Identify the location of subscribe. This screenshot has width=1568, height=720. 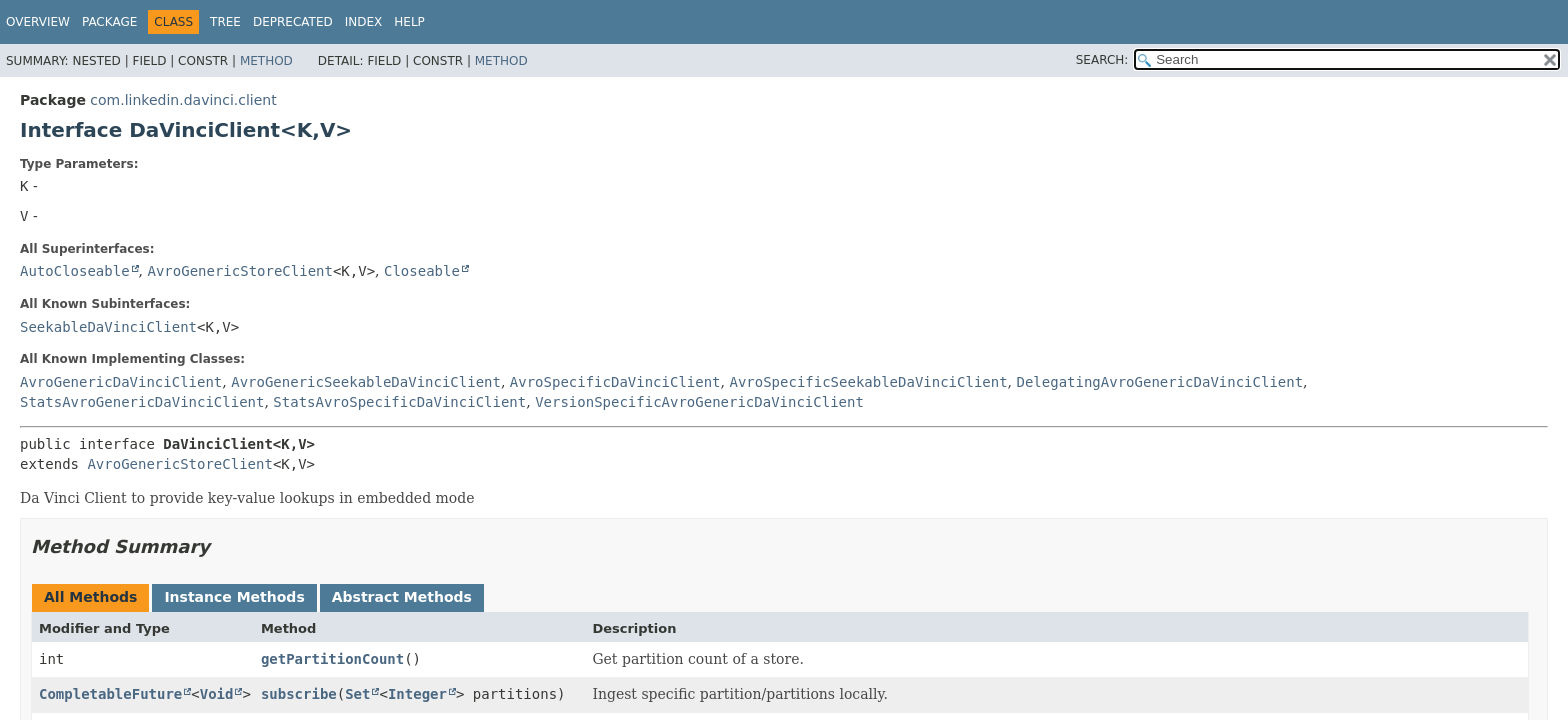
(299, 694).